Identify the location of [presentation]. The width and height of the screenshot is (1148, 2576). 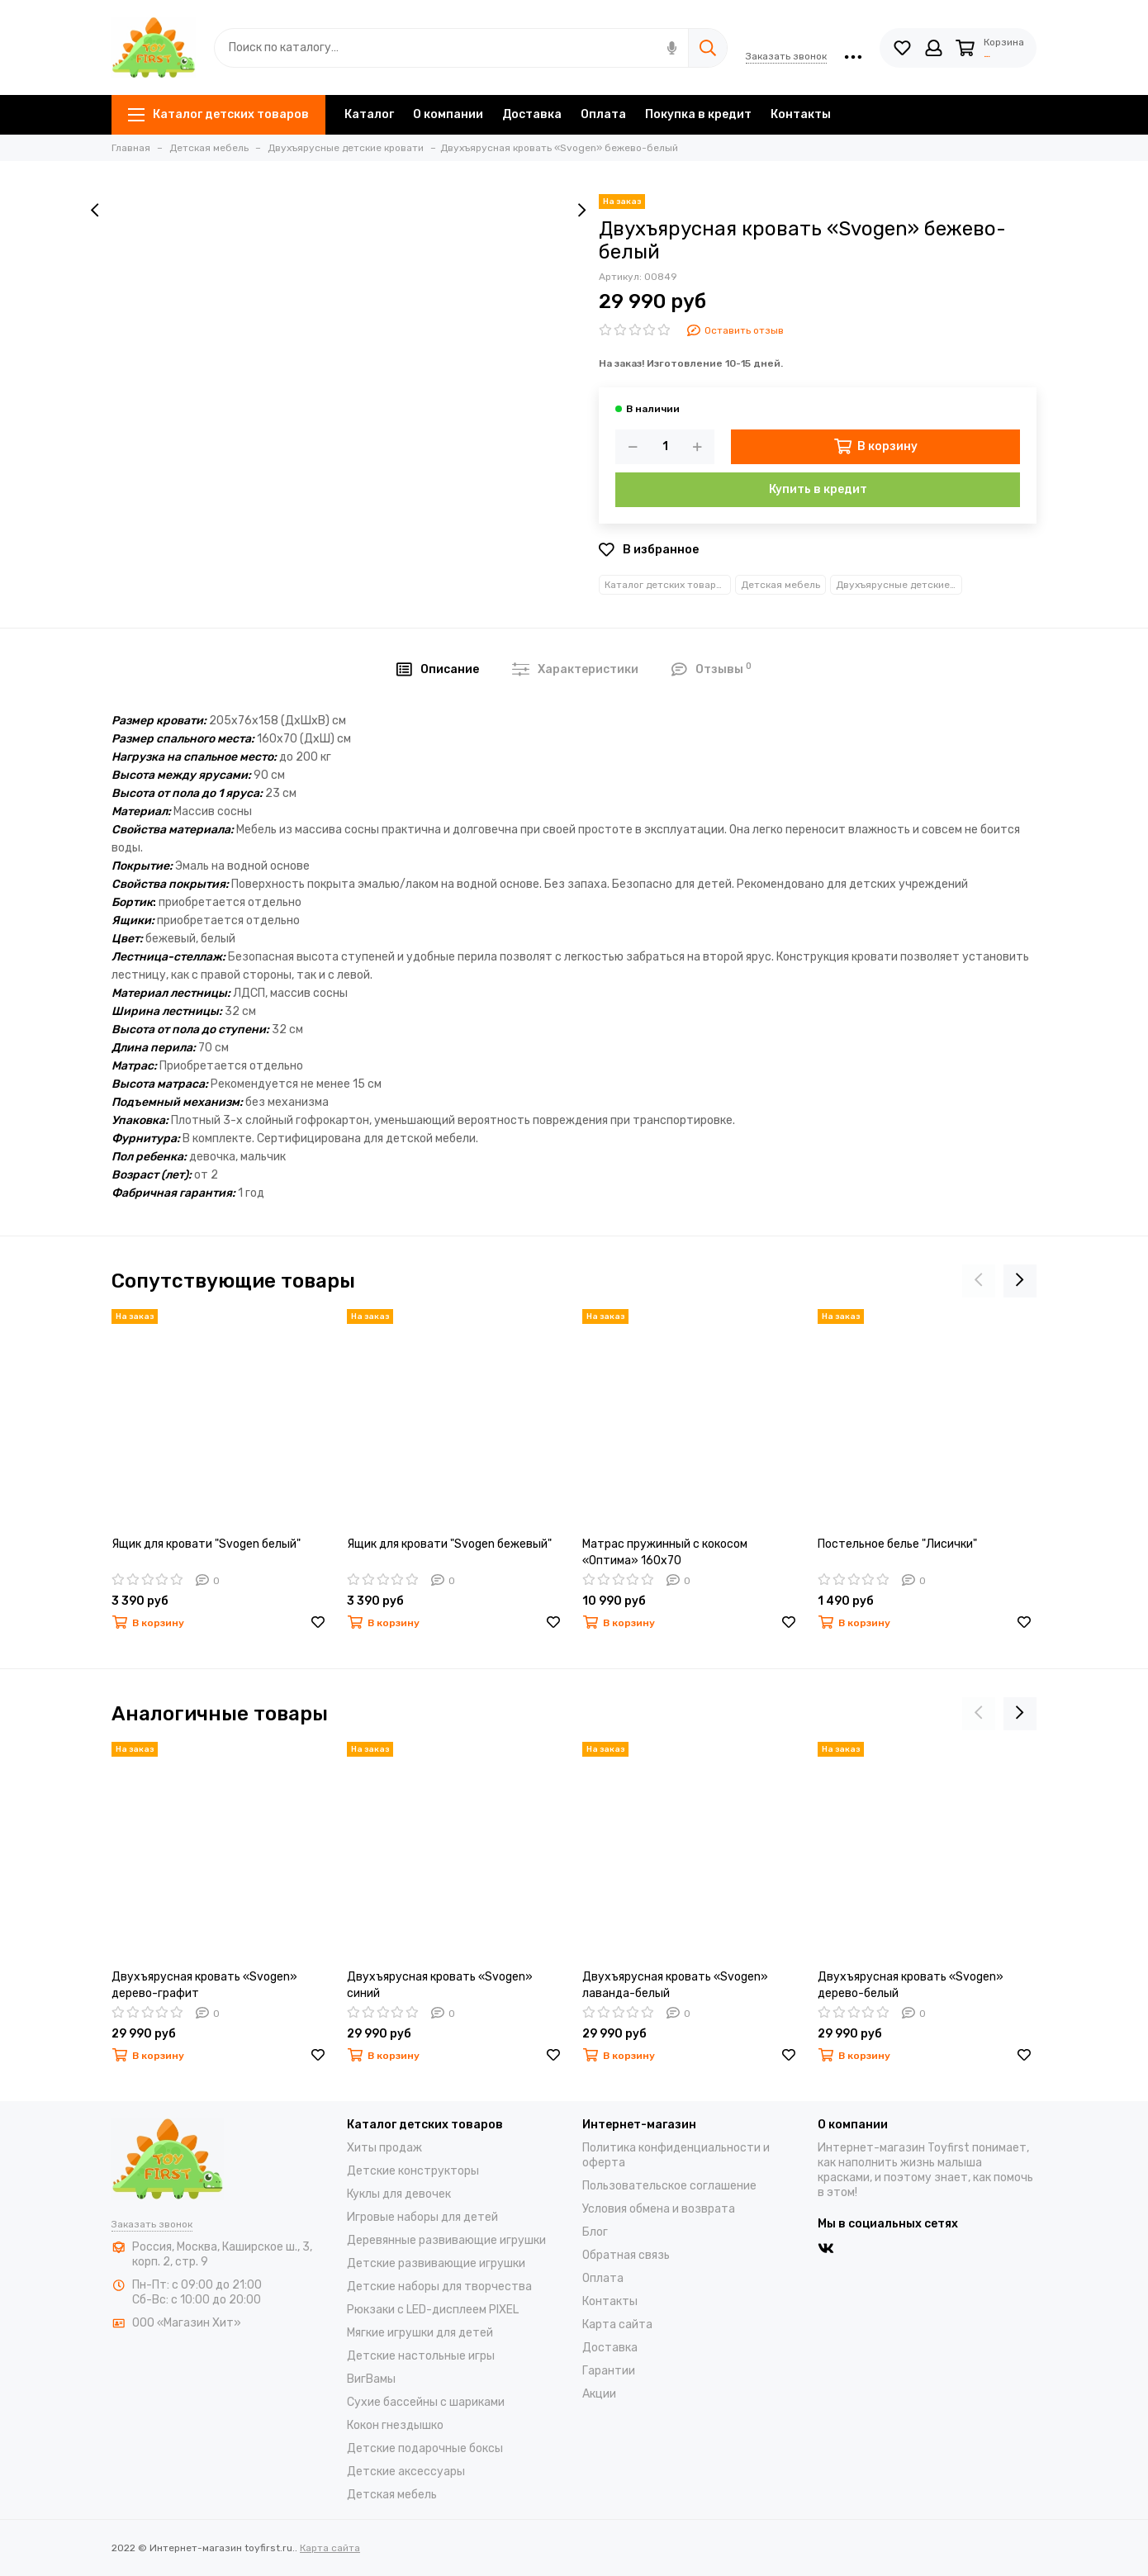
(94, 211).